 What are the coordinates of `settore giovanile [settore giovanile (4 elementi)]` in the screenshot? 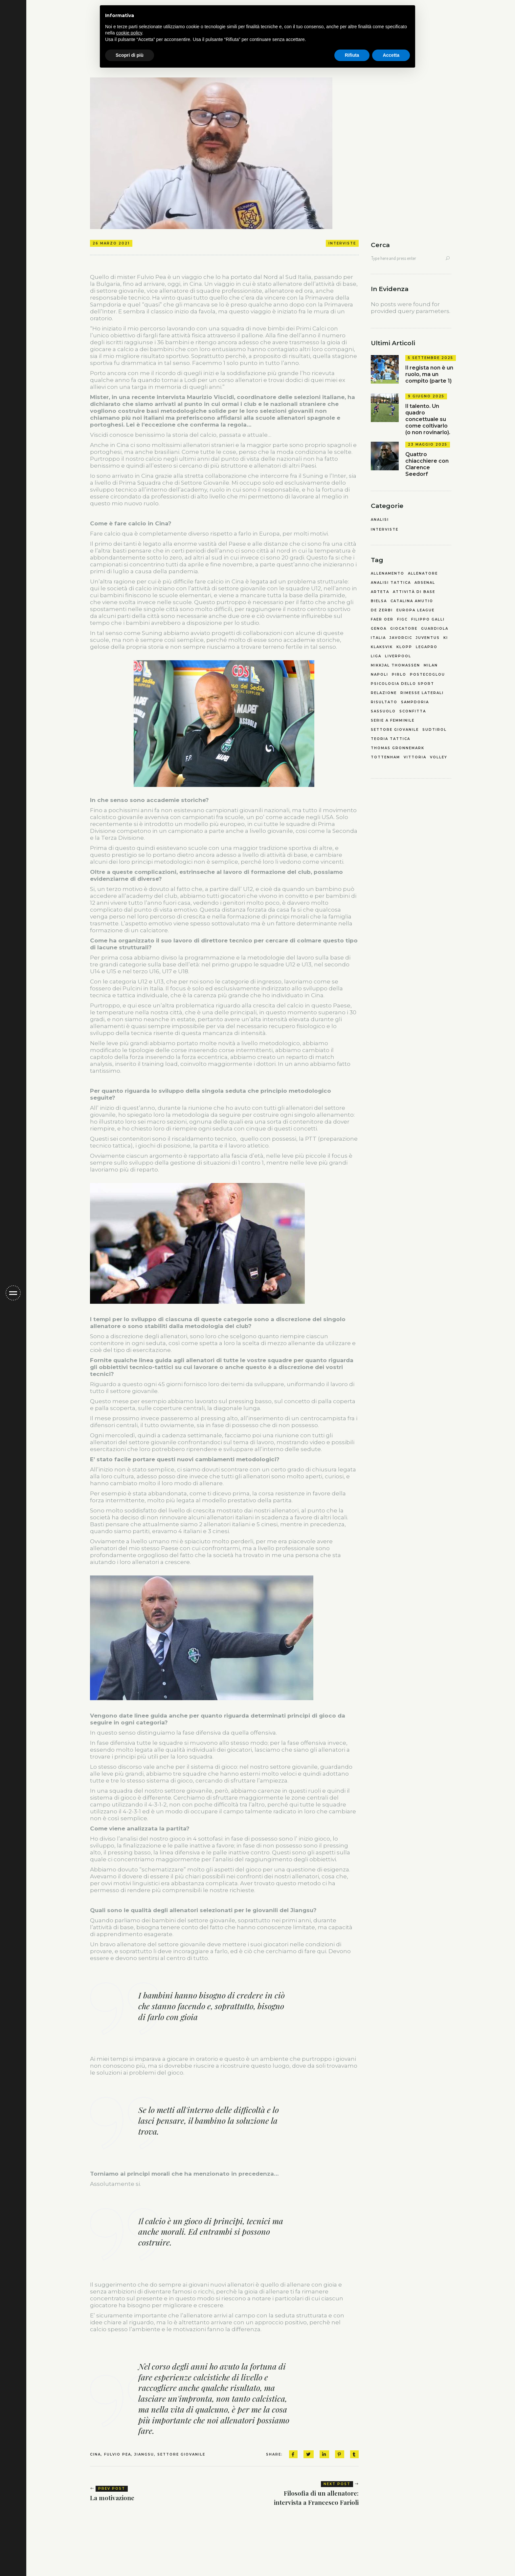 It's located at (395, 729).